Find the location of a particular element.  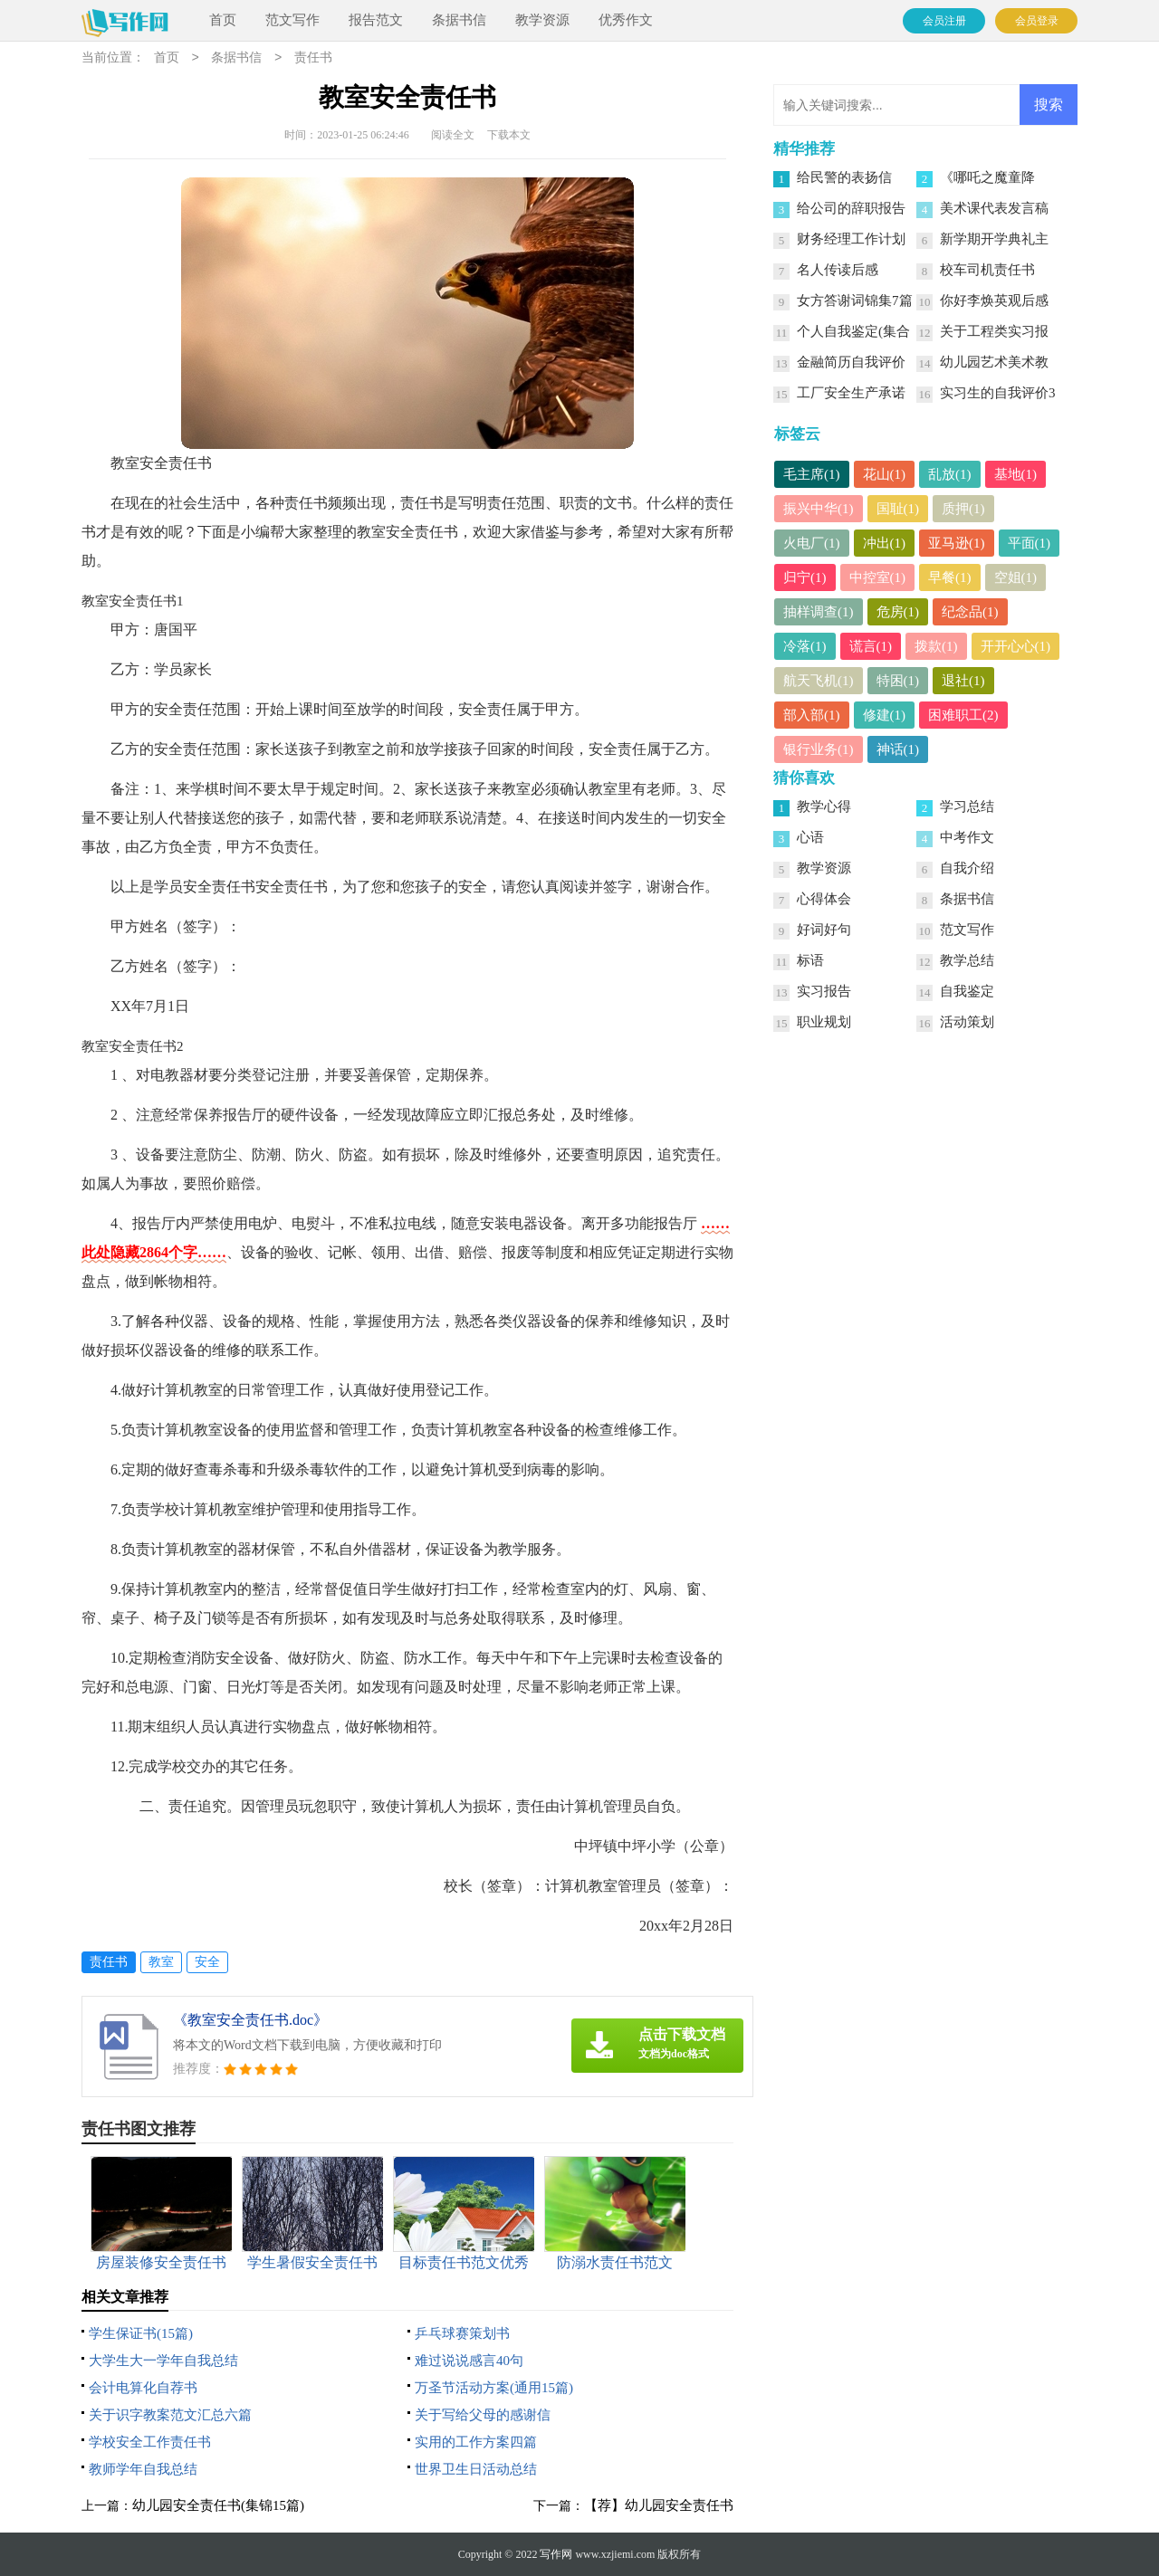

活动策划 is located at coordinates (967, 1022).